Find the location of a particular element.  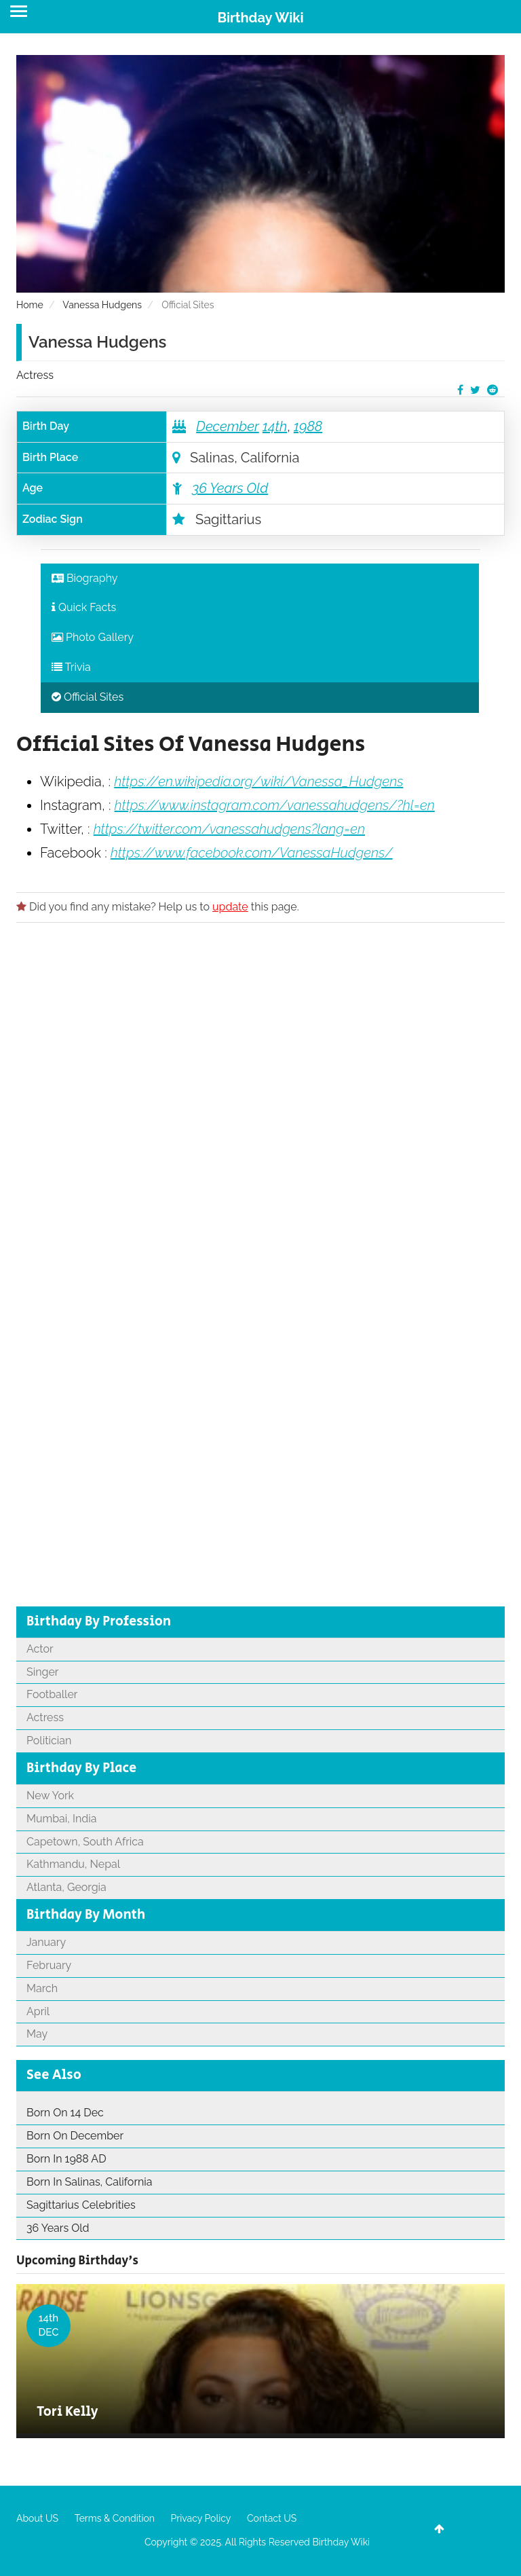

Born On 14 Dec is located at coordinates (65, 2112).